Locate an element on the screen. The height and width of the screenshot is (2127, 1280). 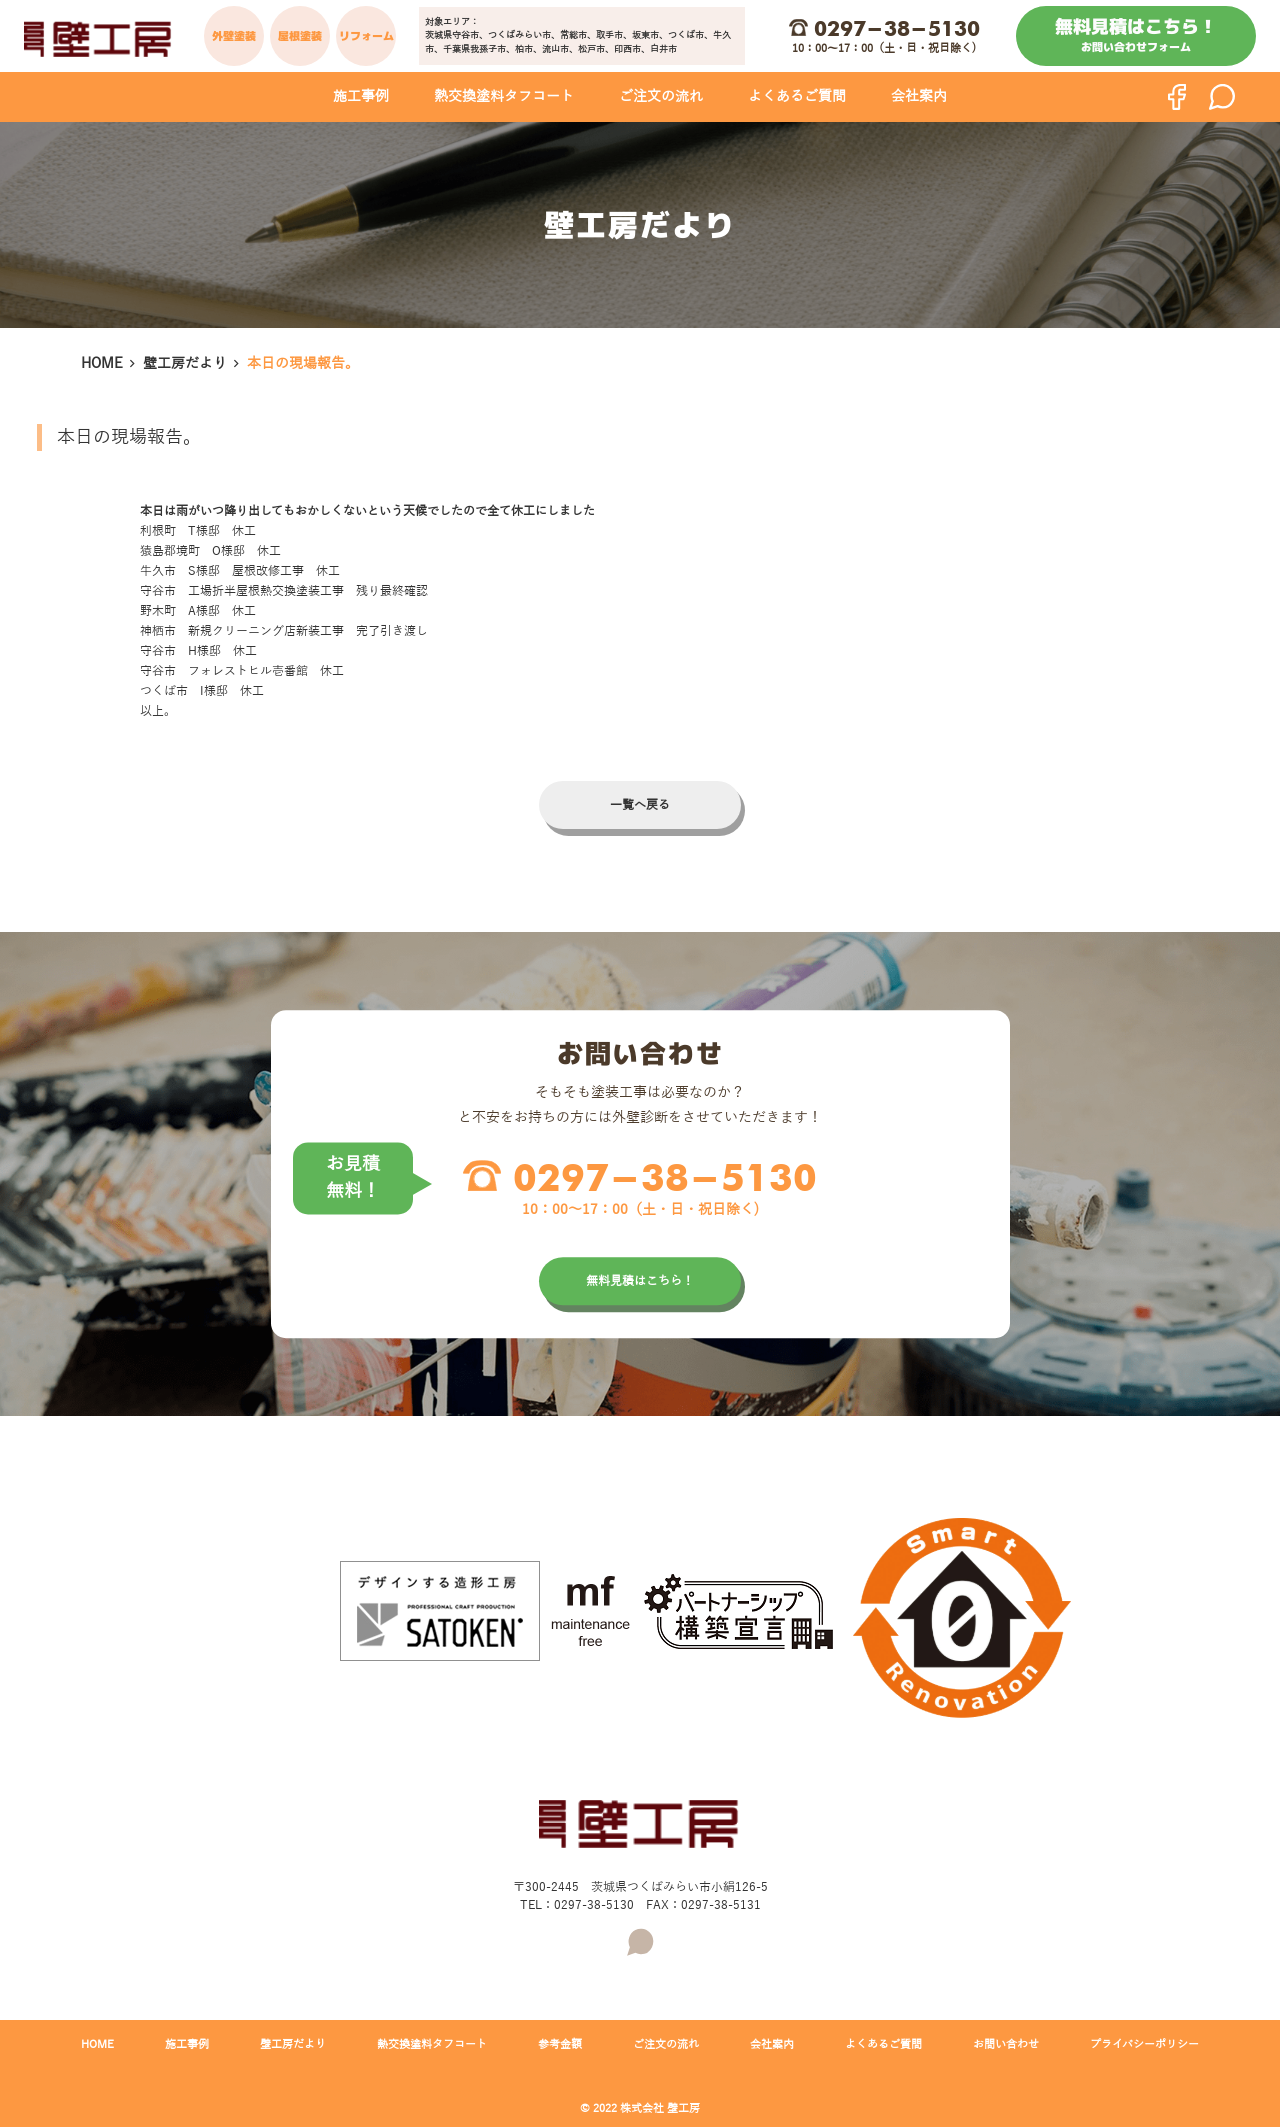
プライバシーポリシー is located at coordinates (1144, 2044).